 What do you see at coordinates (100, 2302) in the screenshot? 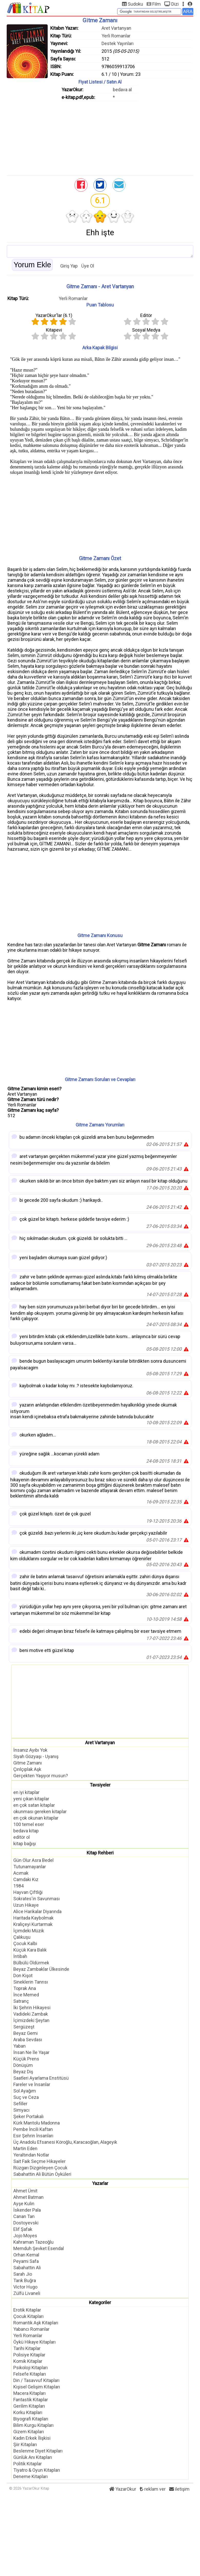
I see `Kategoriler` at bounding box center [100, 2302].